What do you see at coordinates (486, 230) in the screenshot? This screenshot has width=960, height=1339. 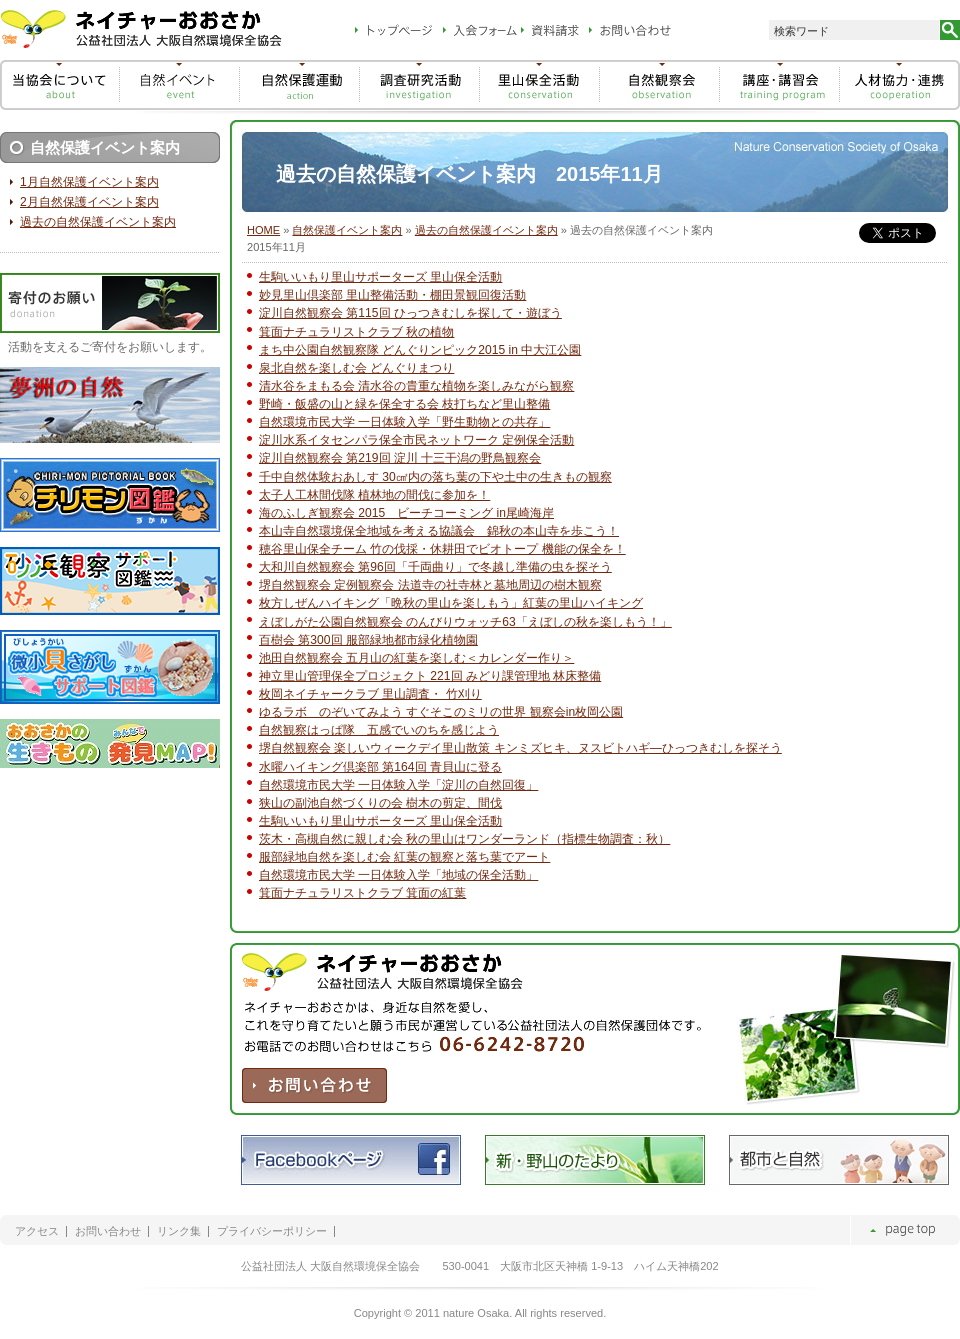 I see `過去の自然保護イベント案内` at bounding box center [486, 230].